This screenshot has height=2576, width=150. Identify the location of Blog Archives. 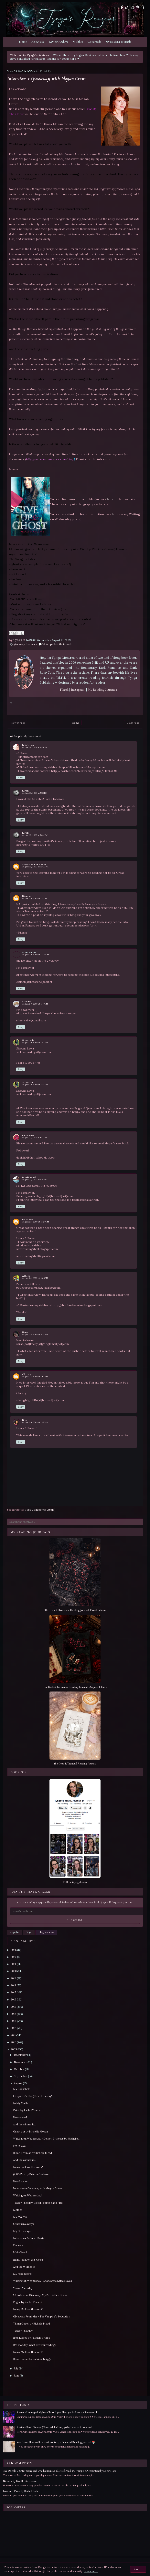
(46, 1932).